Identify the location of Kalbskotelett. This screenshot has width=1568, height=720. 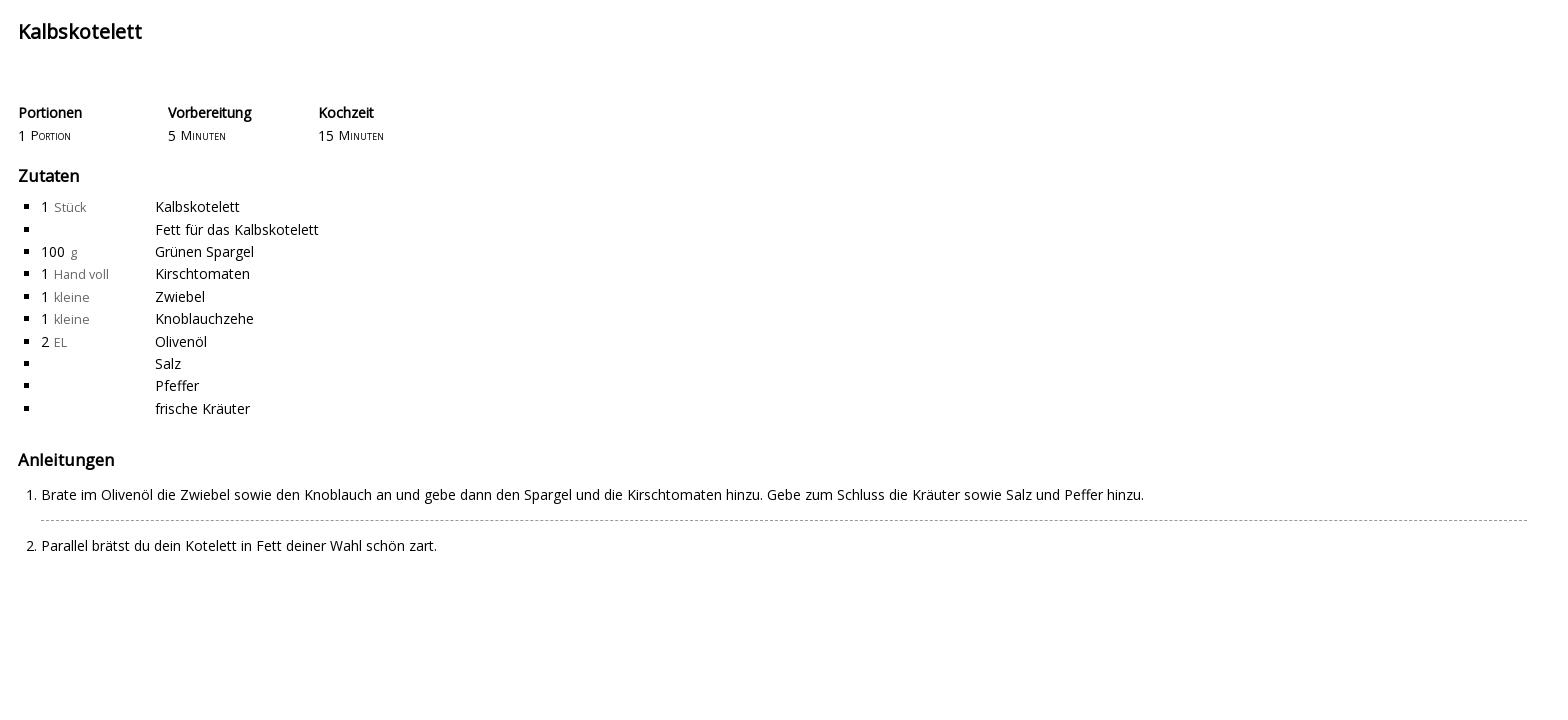
(197, 206).